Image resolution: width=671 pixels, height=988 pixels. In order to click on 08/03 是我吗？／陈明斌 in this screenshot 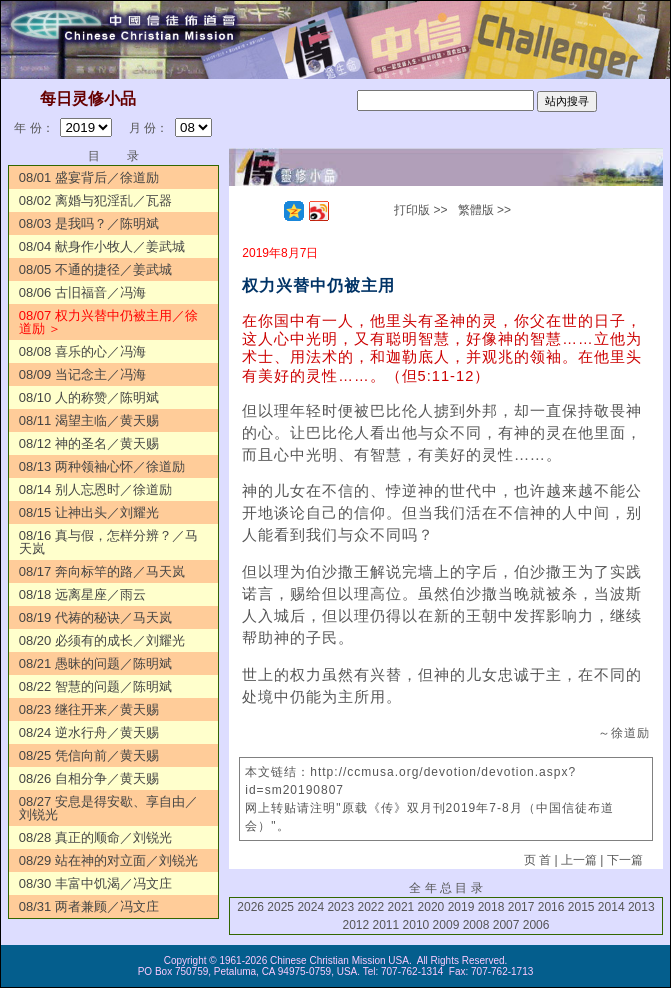, I will do `click(89, 223)`.